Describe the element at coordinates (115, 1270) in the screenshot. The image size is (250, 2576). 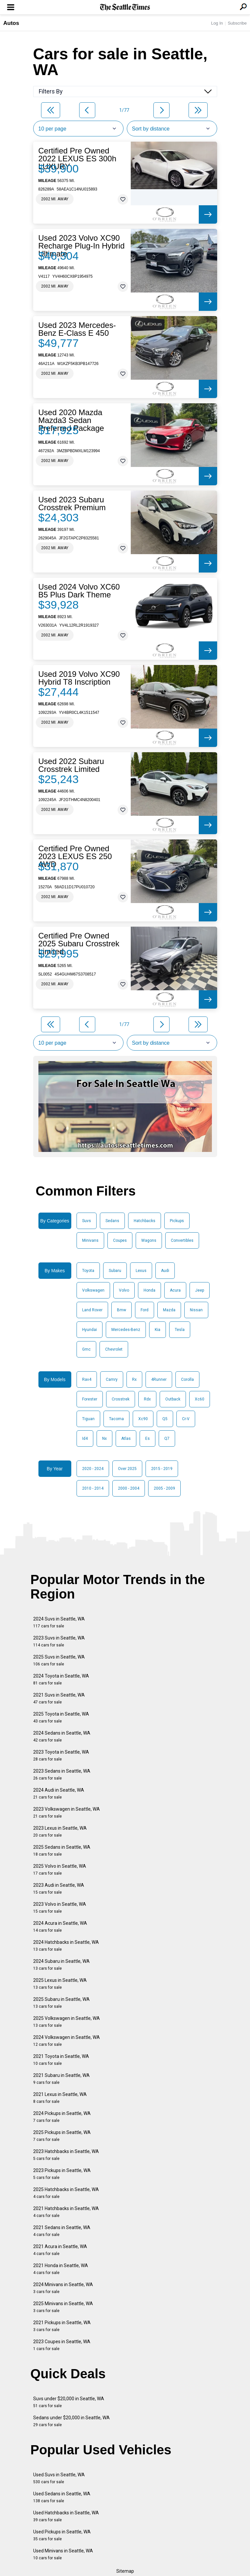
I see `Subaru` at that location.